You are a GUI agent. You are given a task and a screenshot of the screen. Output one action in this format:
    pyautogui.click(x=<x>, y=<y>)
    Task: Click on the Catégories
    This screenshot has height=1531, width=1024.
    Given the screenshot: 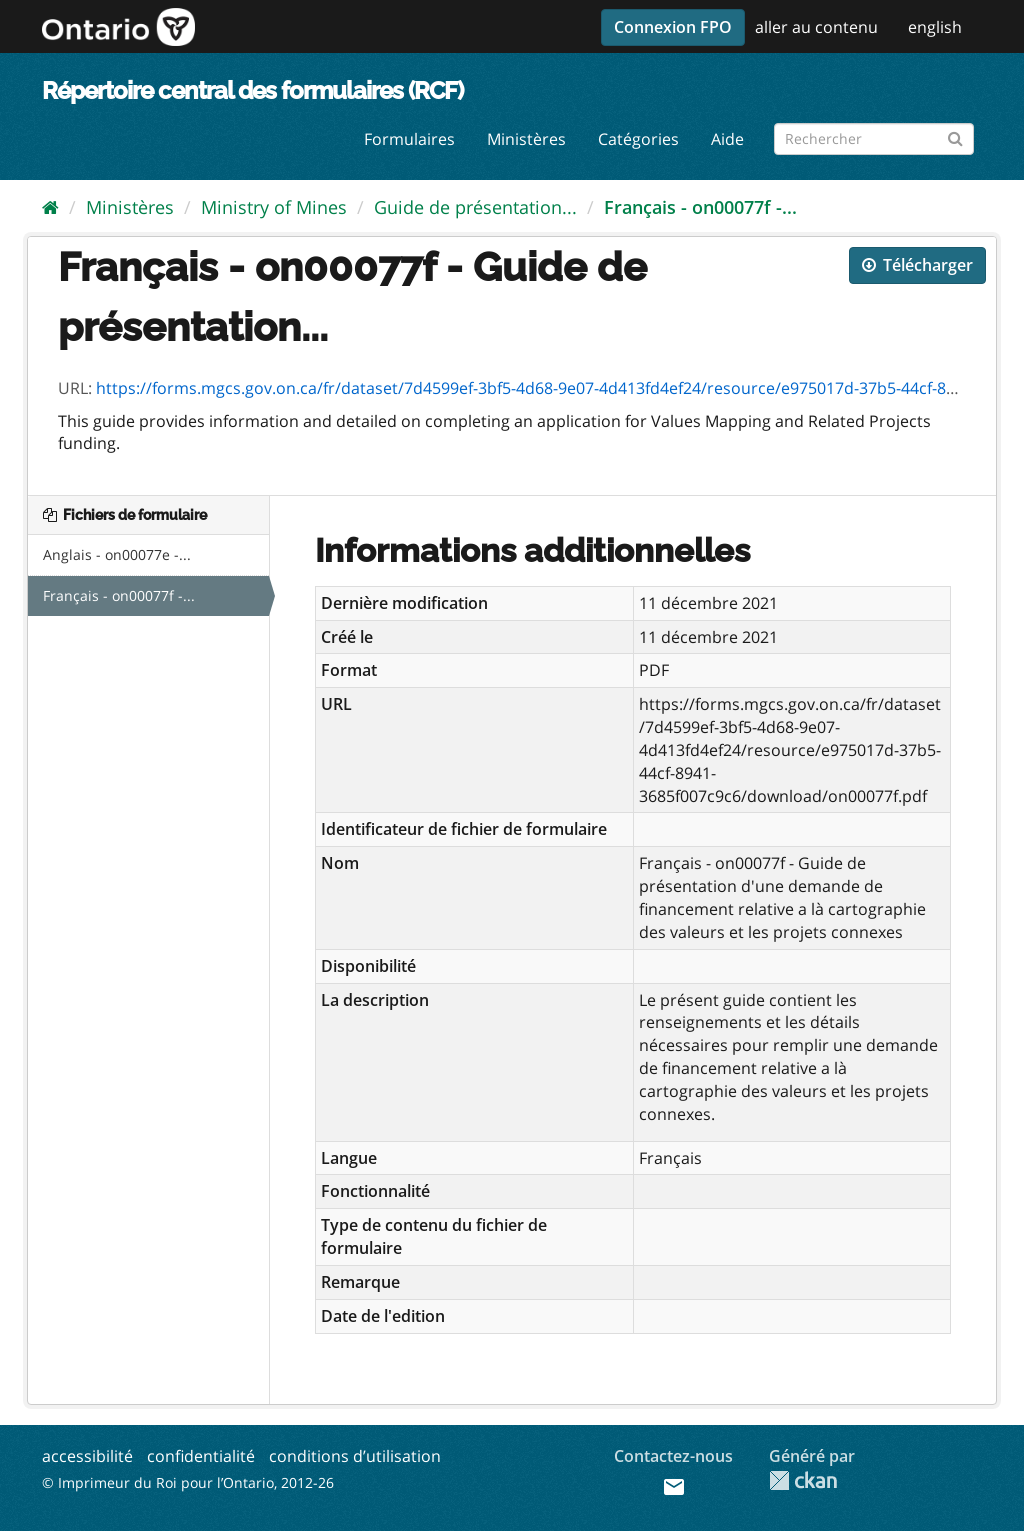 What is the action you would take?
    pyautogui.click(x=638, y=139)
    